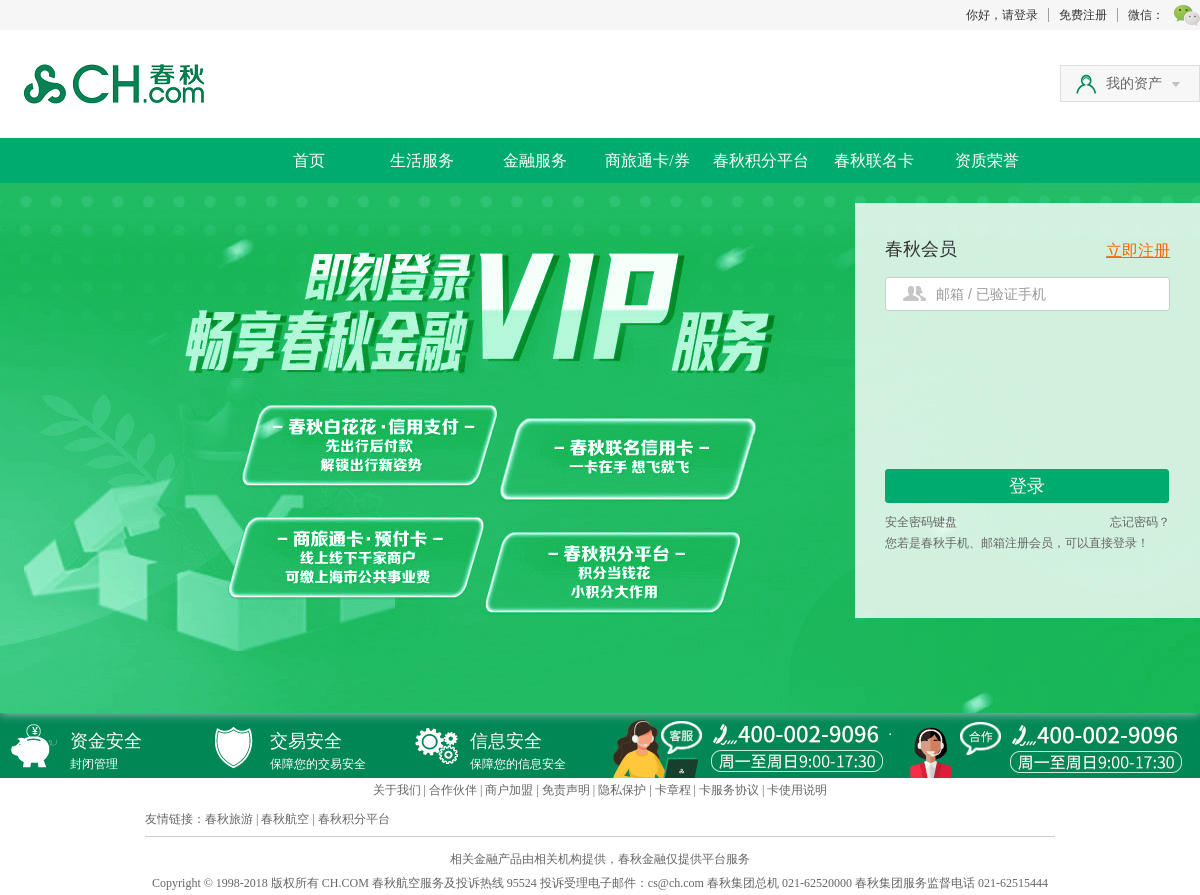  Describe the element at coordinates (673, 790) in the screenshot. I see `卡章程` at that location.